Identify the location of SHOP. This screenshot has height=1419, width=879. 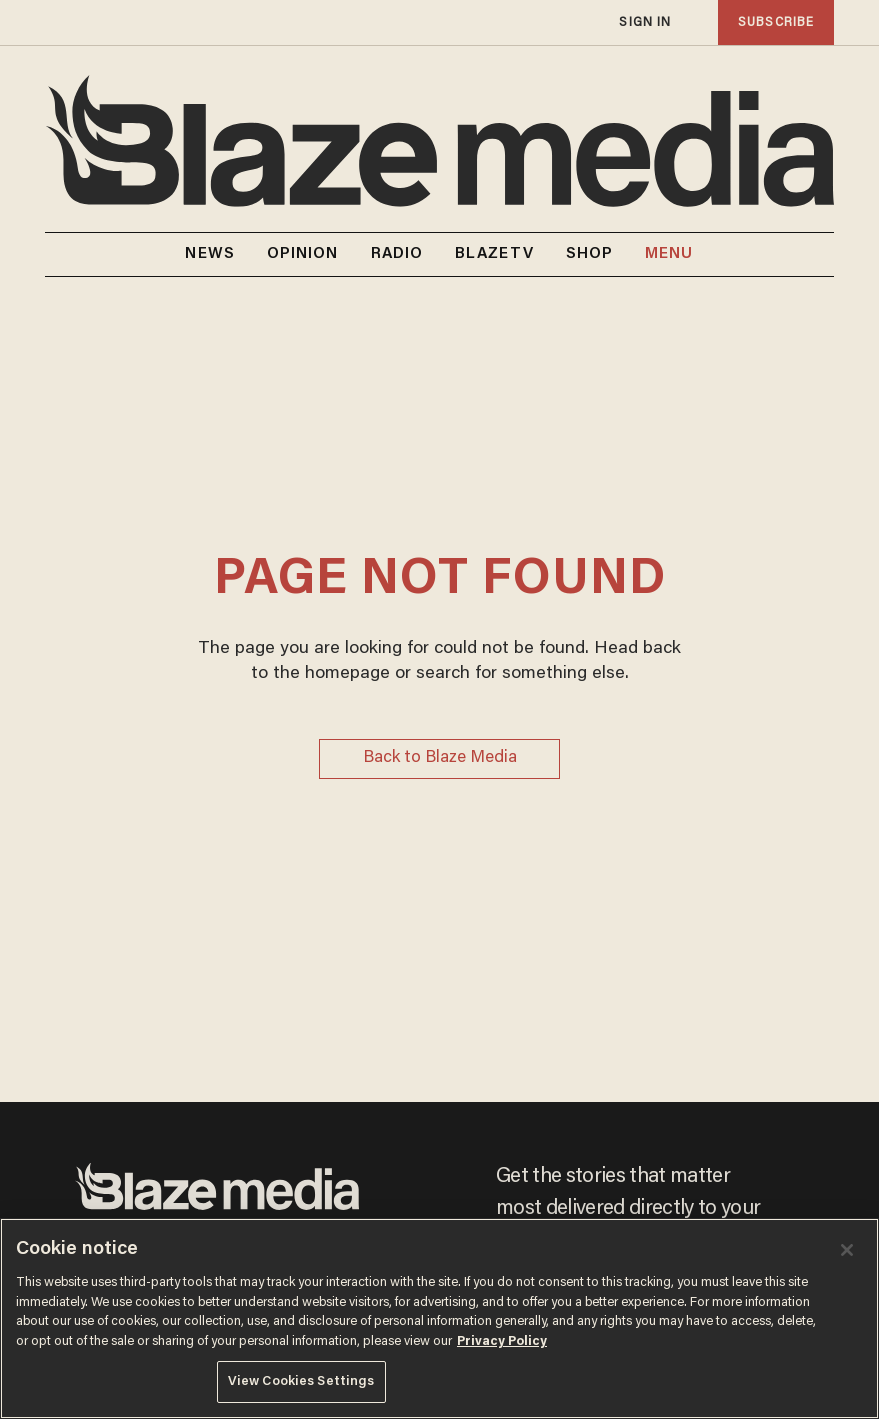
(589, 254).